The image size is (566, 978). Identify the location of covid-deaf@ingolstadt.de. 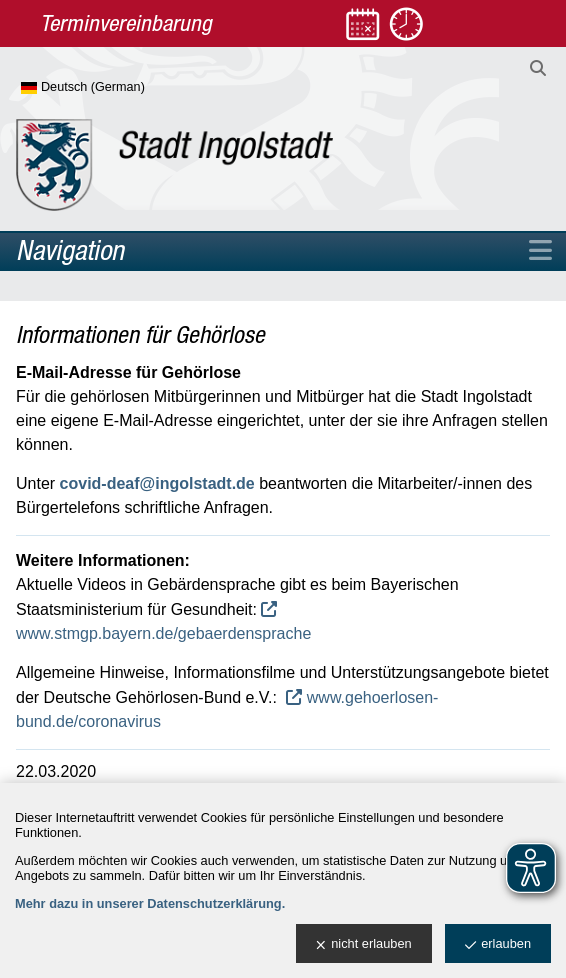
(157, 483).